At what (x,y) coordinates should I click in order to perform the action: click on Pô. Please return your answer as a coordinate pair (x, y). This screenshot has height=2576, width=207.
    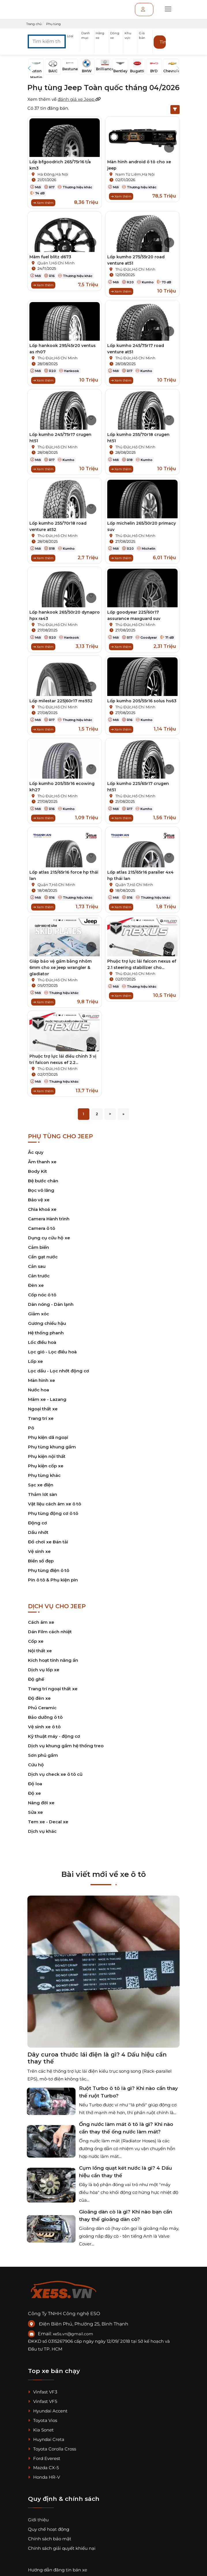
    Looking at the image, I should click on (31, 1428).